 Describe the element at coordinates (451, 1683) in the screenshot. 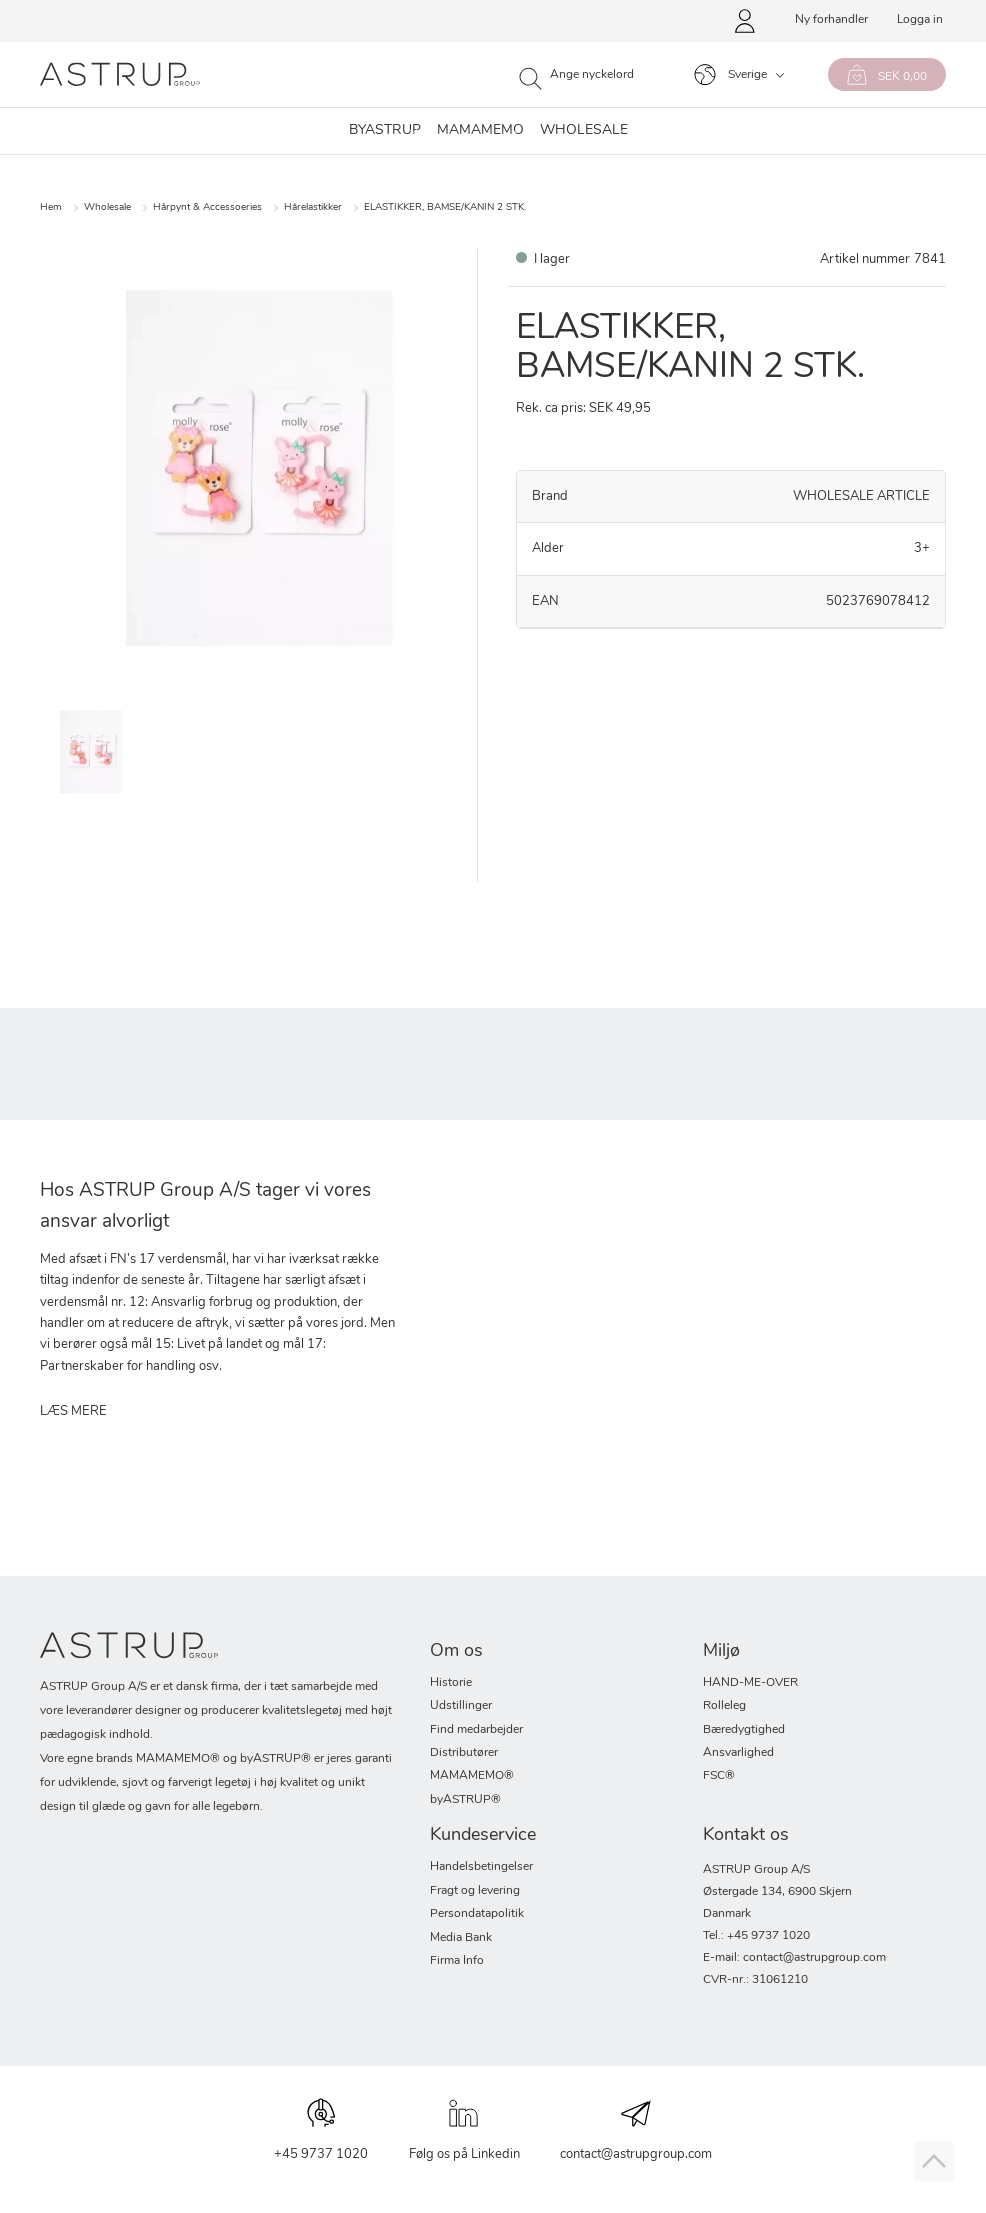

I see `Historie` at that location.